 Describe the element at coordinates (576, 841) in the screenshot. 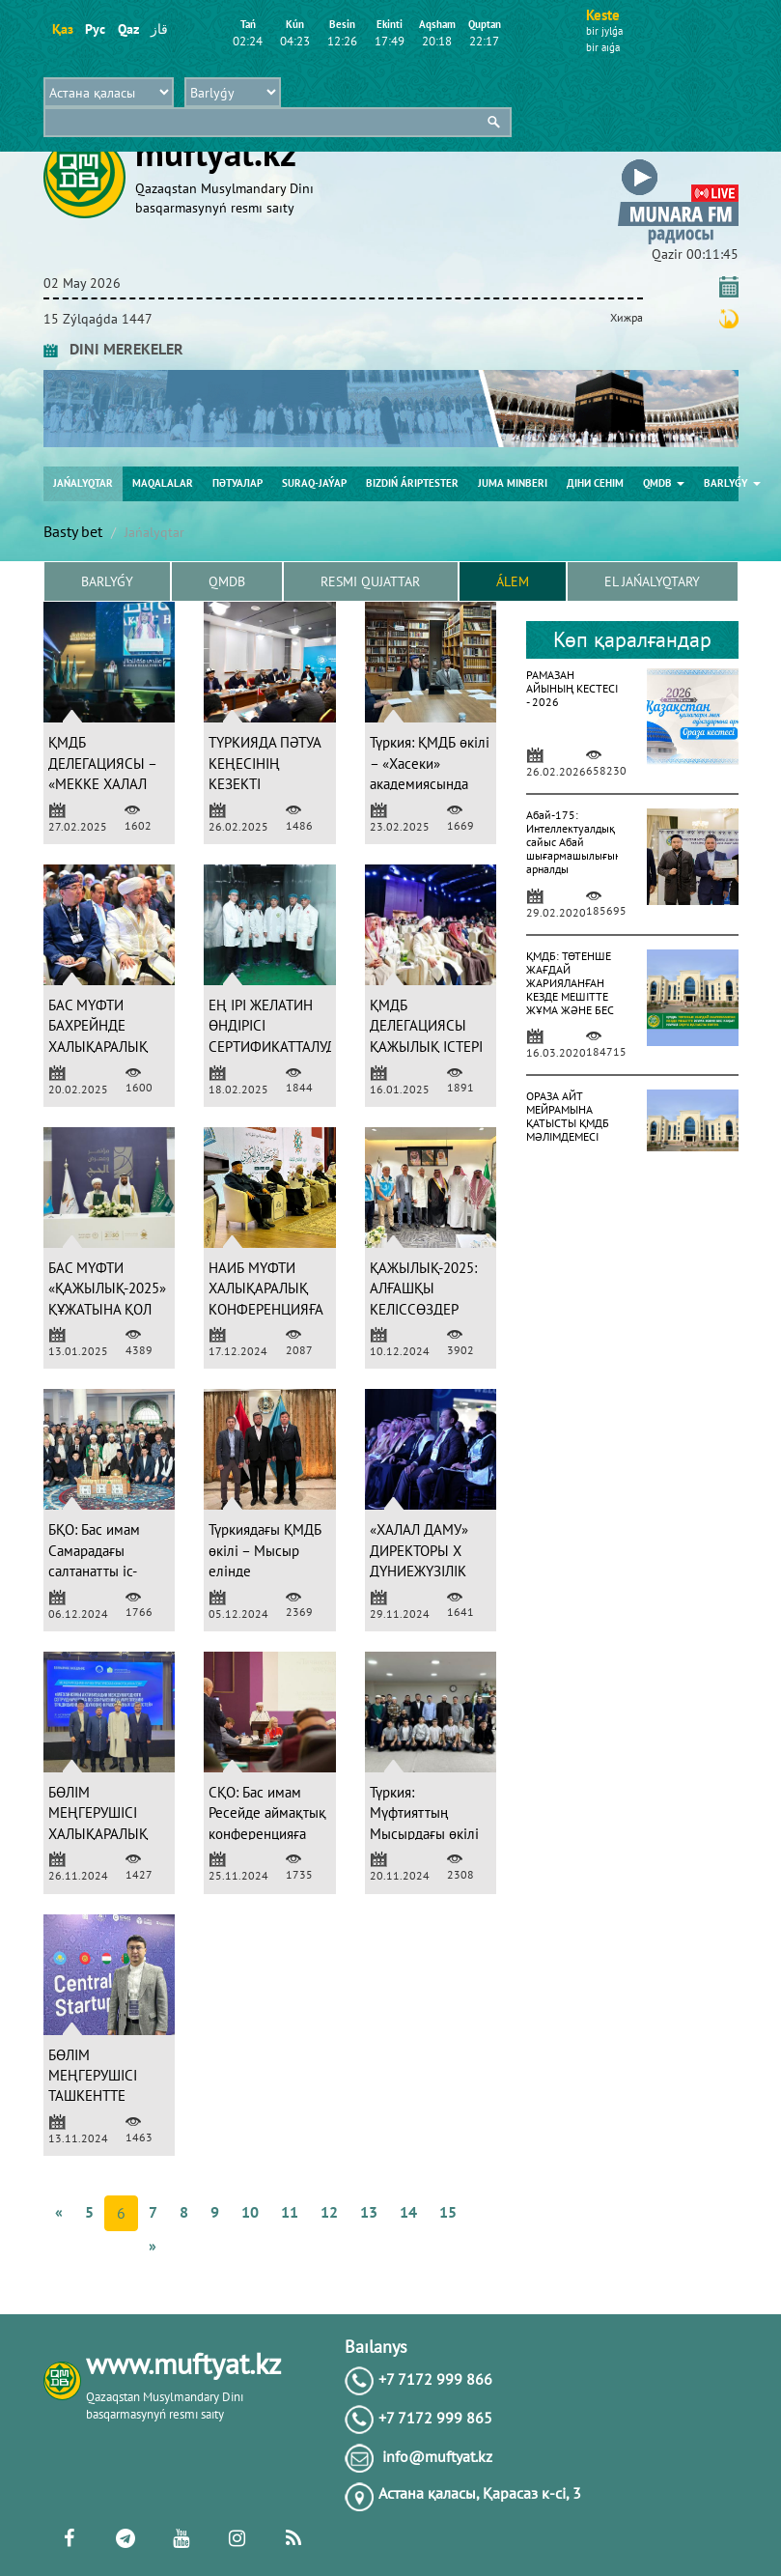

I see `Абай-175: Интеллектуалдық сайыс Абай шығармашылығына арналды` at that location.